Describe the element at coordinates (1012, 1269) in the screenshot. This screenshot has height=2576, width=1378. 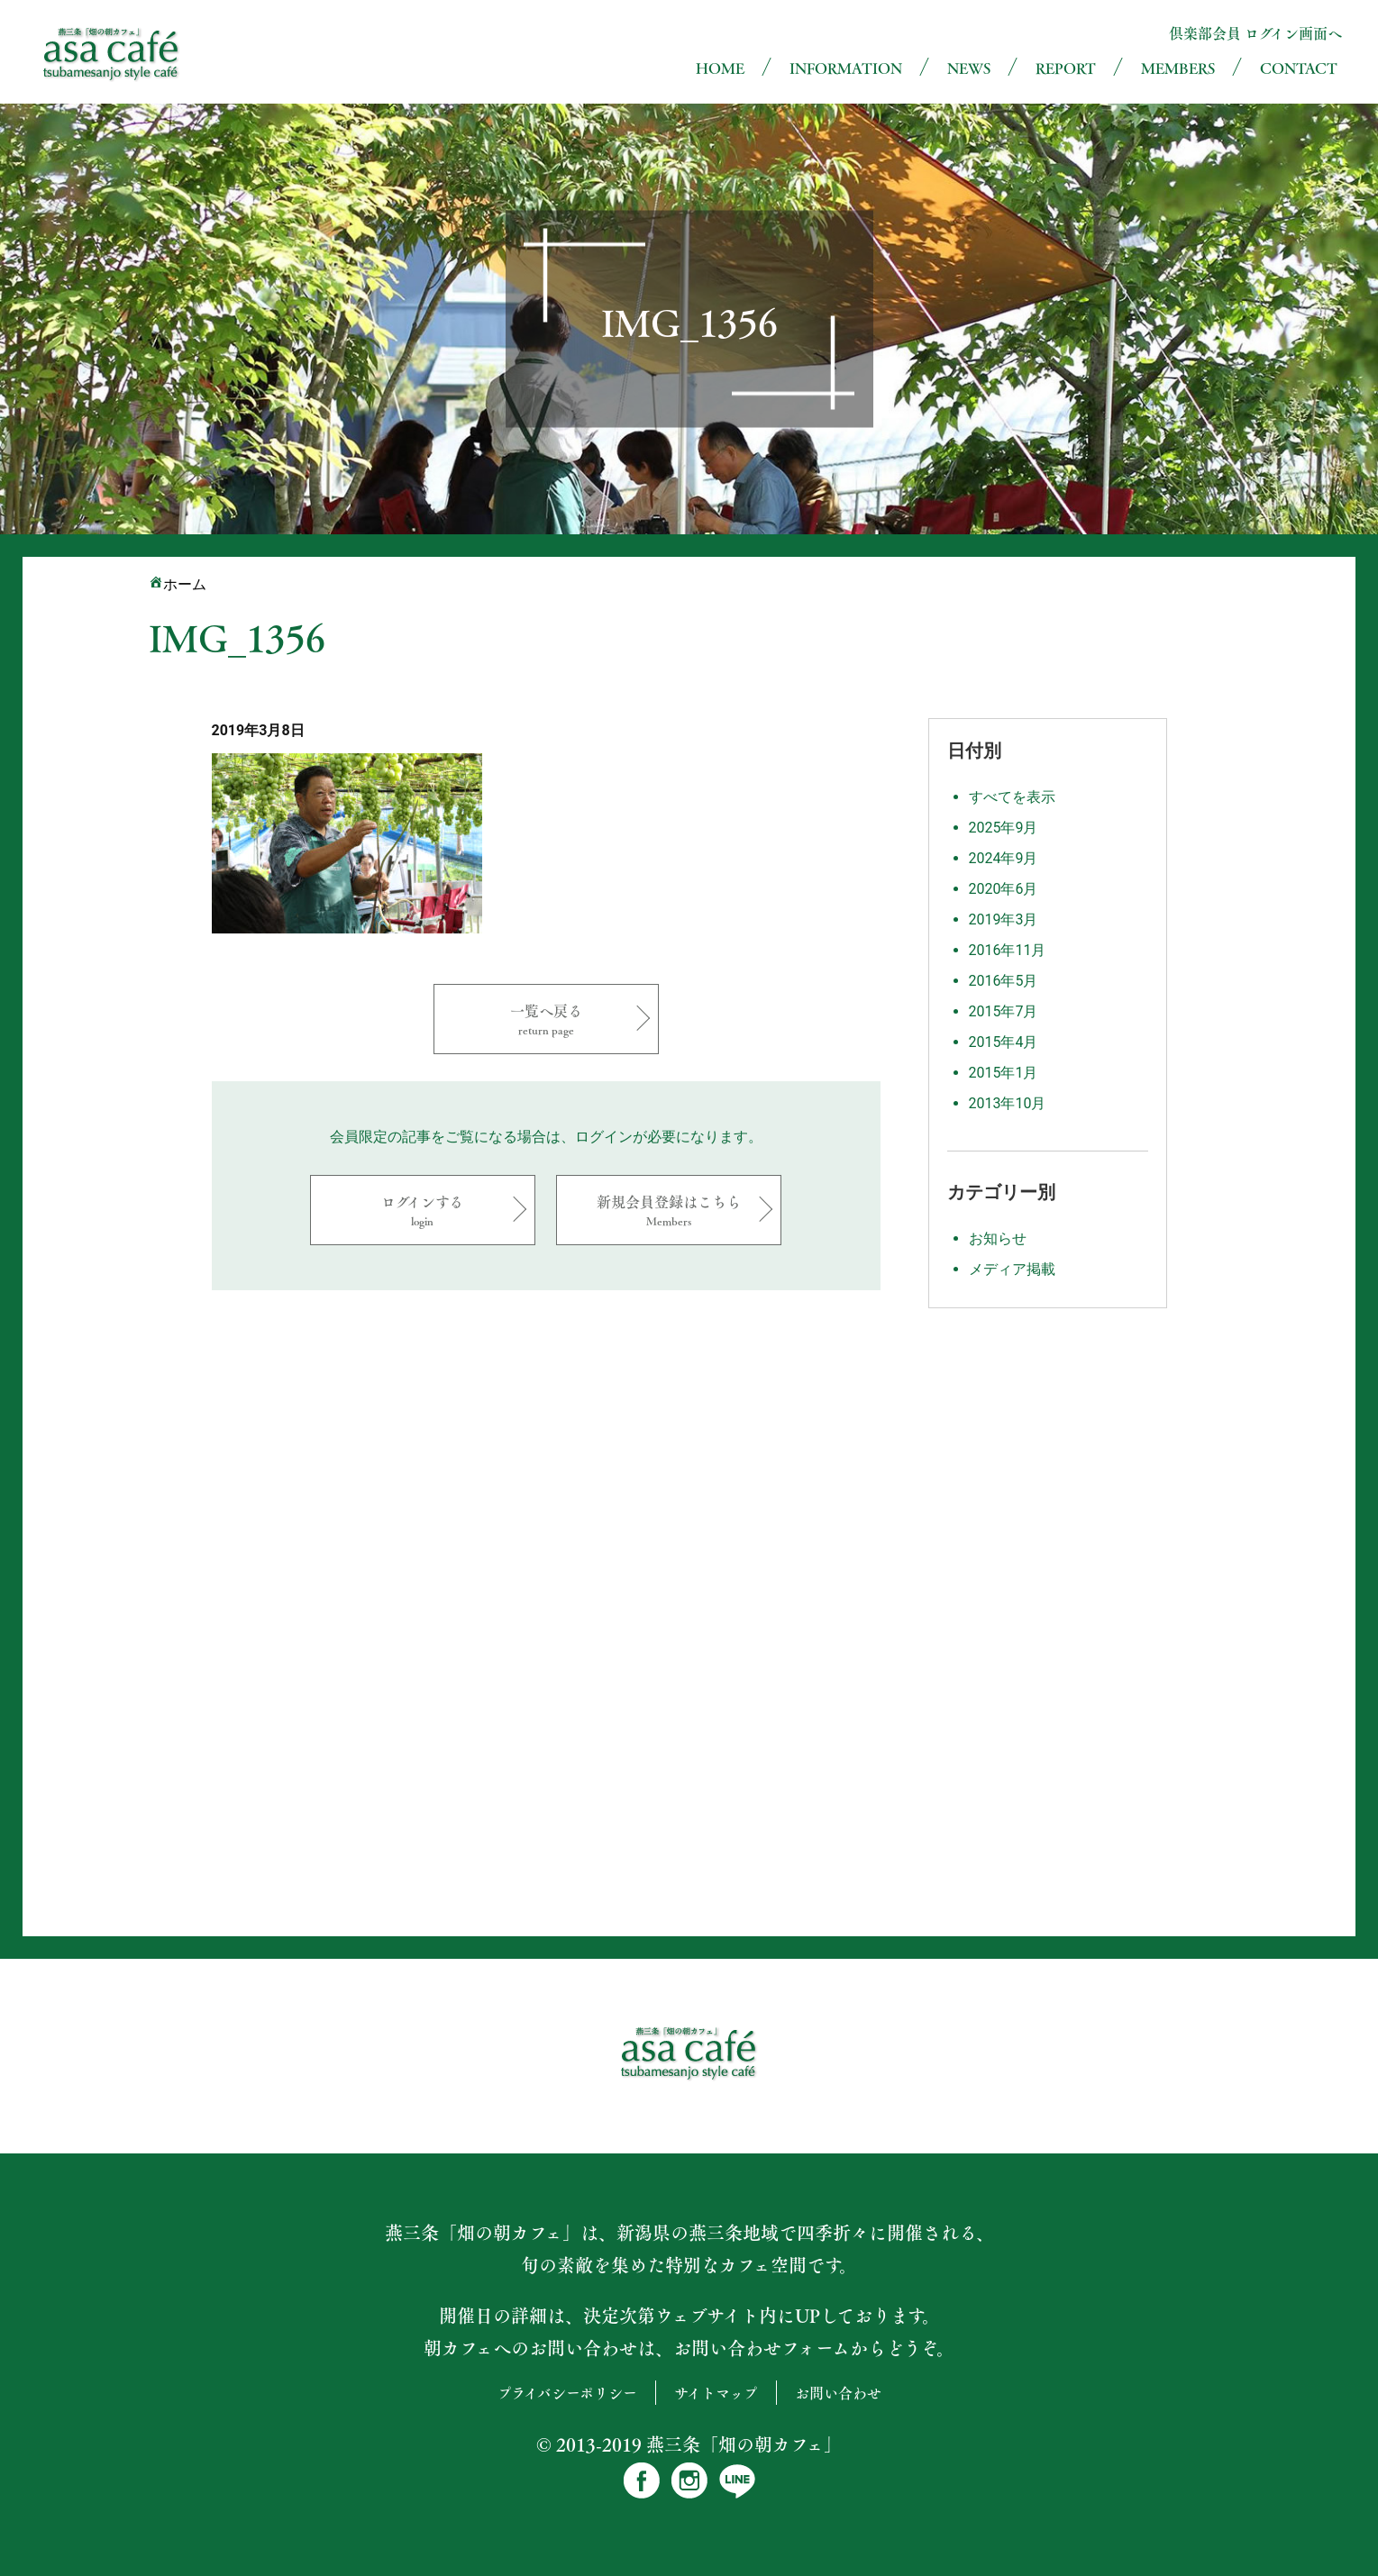
I see `メディア掲載` at that location.